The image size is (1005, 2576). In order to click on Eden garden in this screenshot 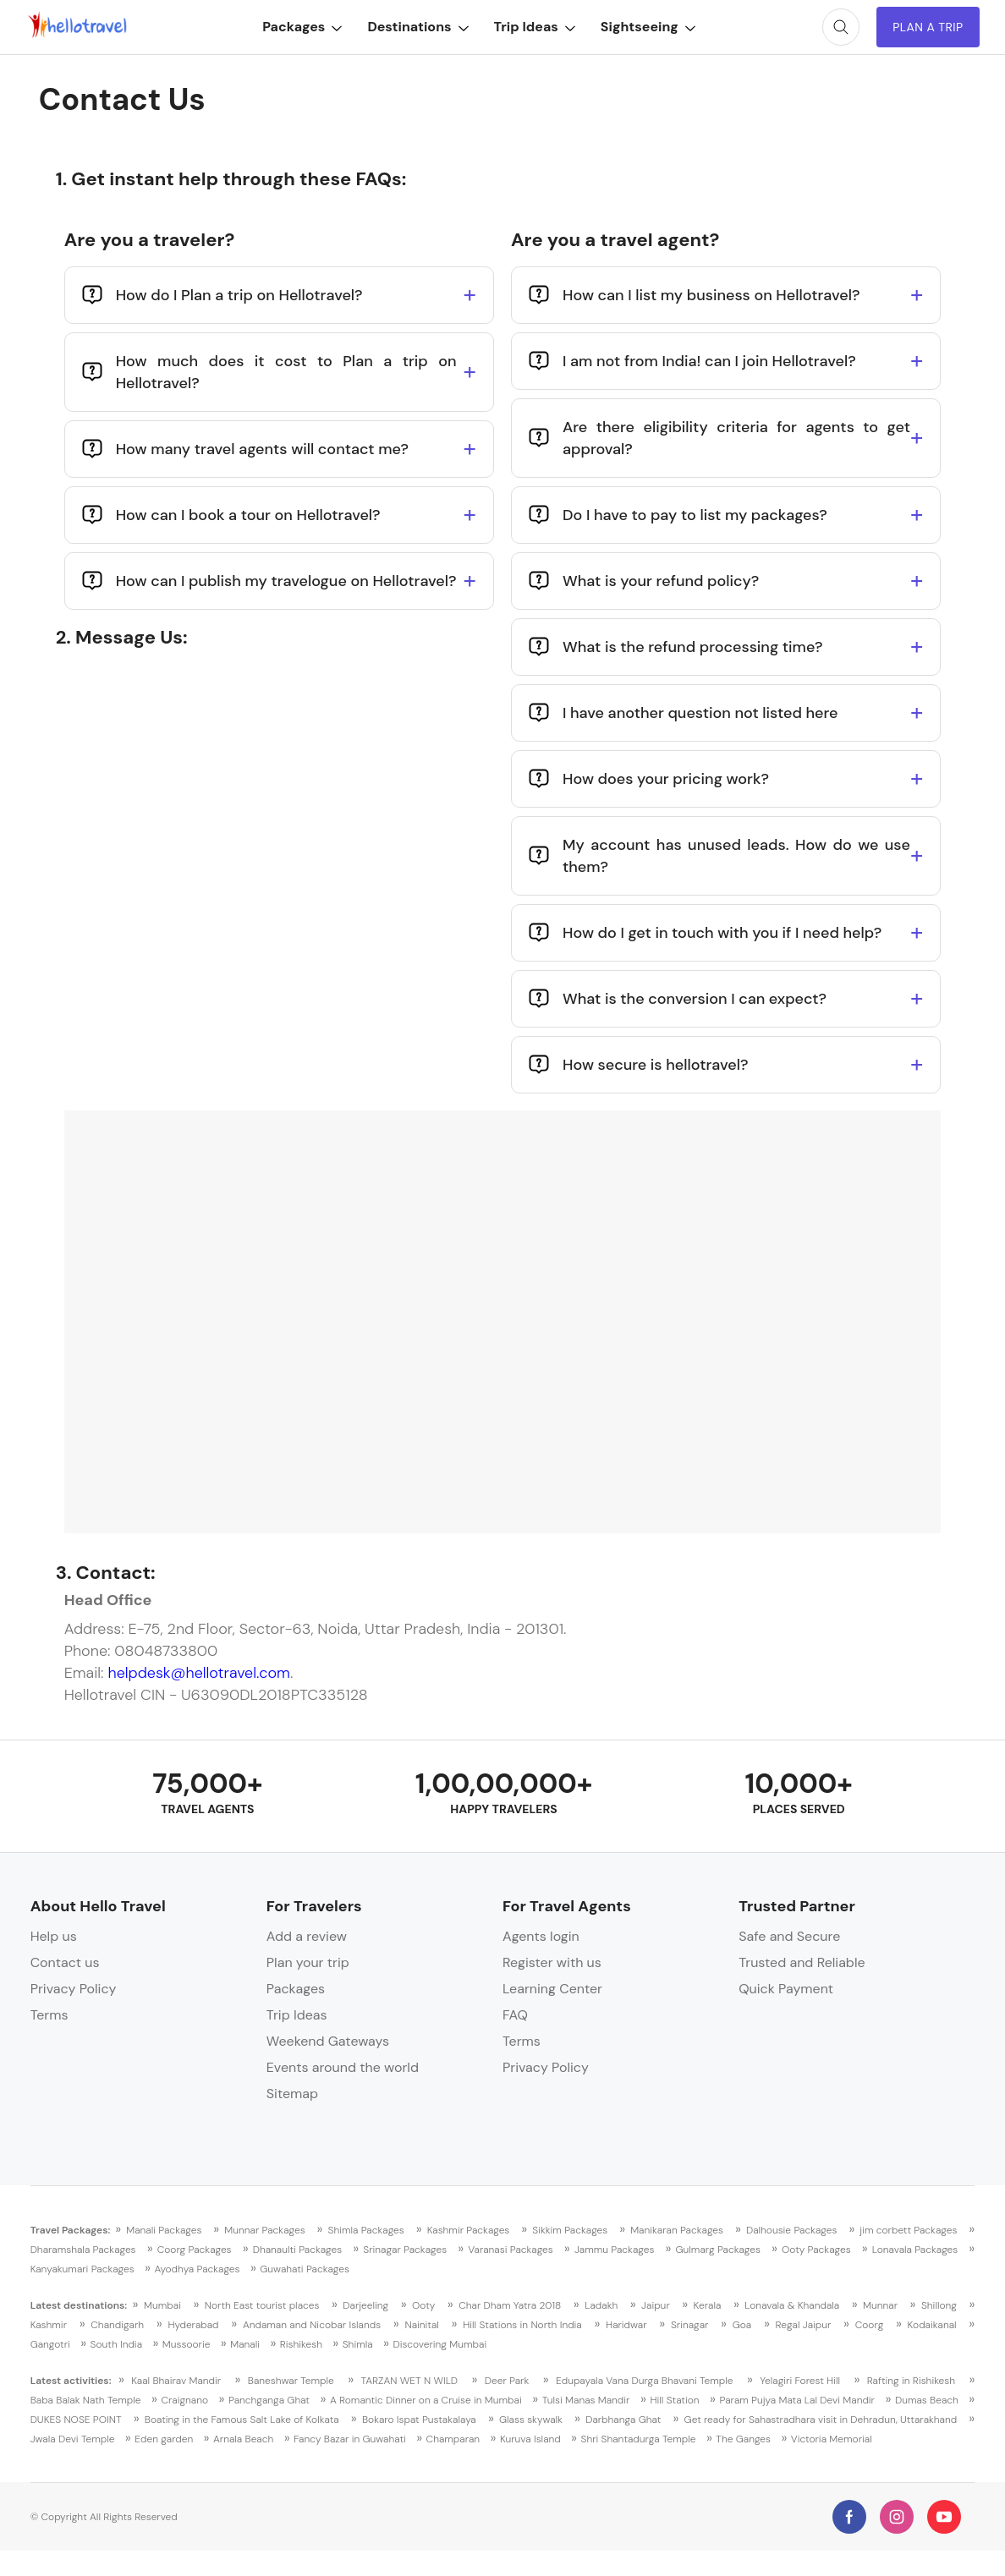, I will do `click(164, 2439)`.